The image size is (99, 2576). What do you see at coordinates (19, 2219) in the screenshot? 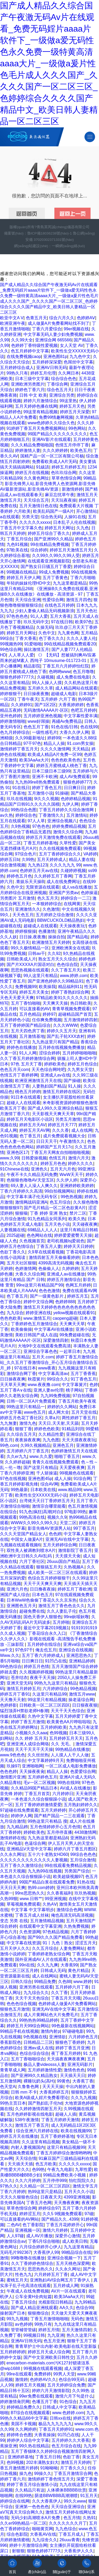
I see `可以直接看的AV网站` at bounding box center [19, 2219].